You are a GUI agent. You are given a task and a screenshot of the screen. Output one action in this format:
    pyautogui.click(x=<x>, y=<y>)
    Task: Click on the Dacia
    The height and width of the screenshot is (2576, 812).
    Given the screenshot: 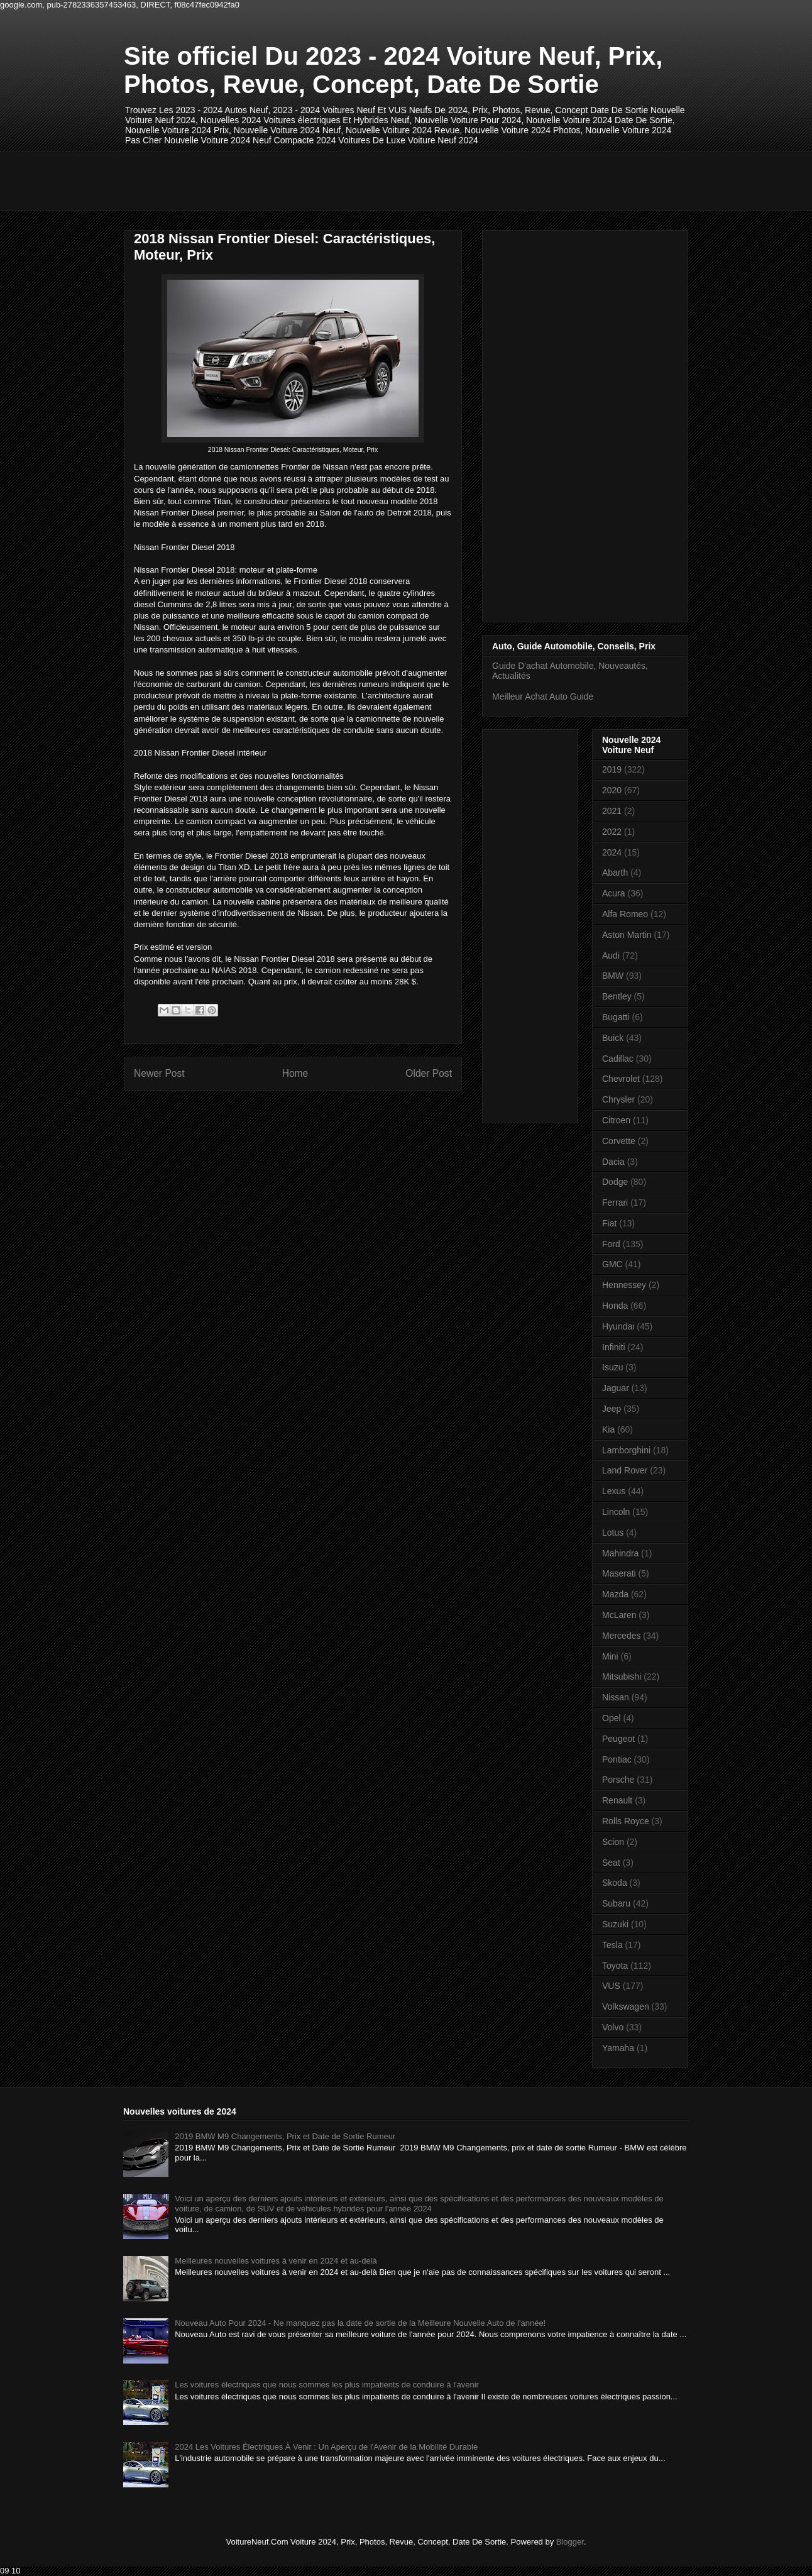 What is the action you would take?
    pyautogui.click(x=613, y=1162)
    